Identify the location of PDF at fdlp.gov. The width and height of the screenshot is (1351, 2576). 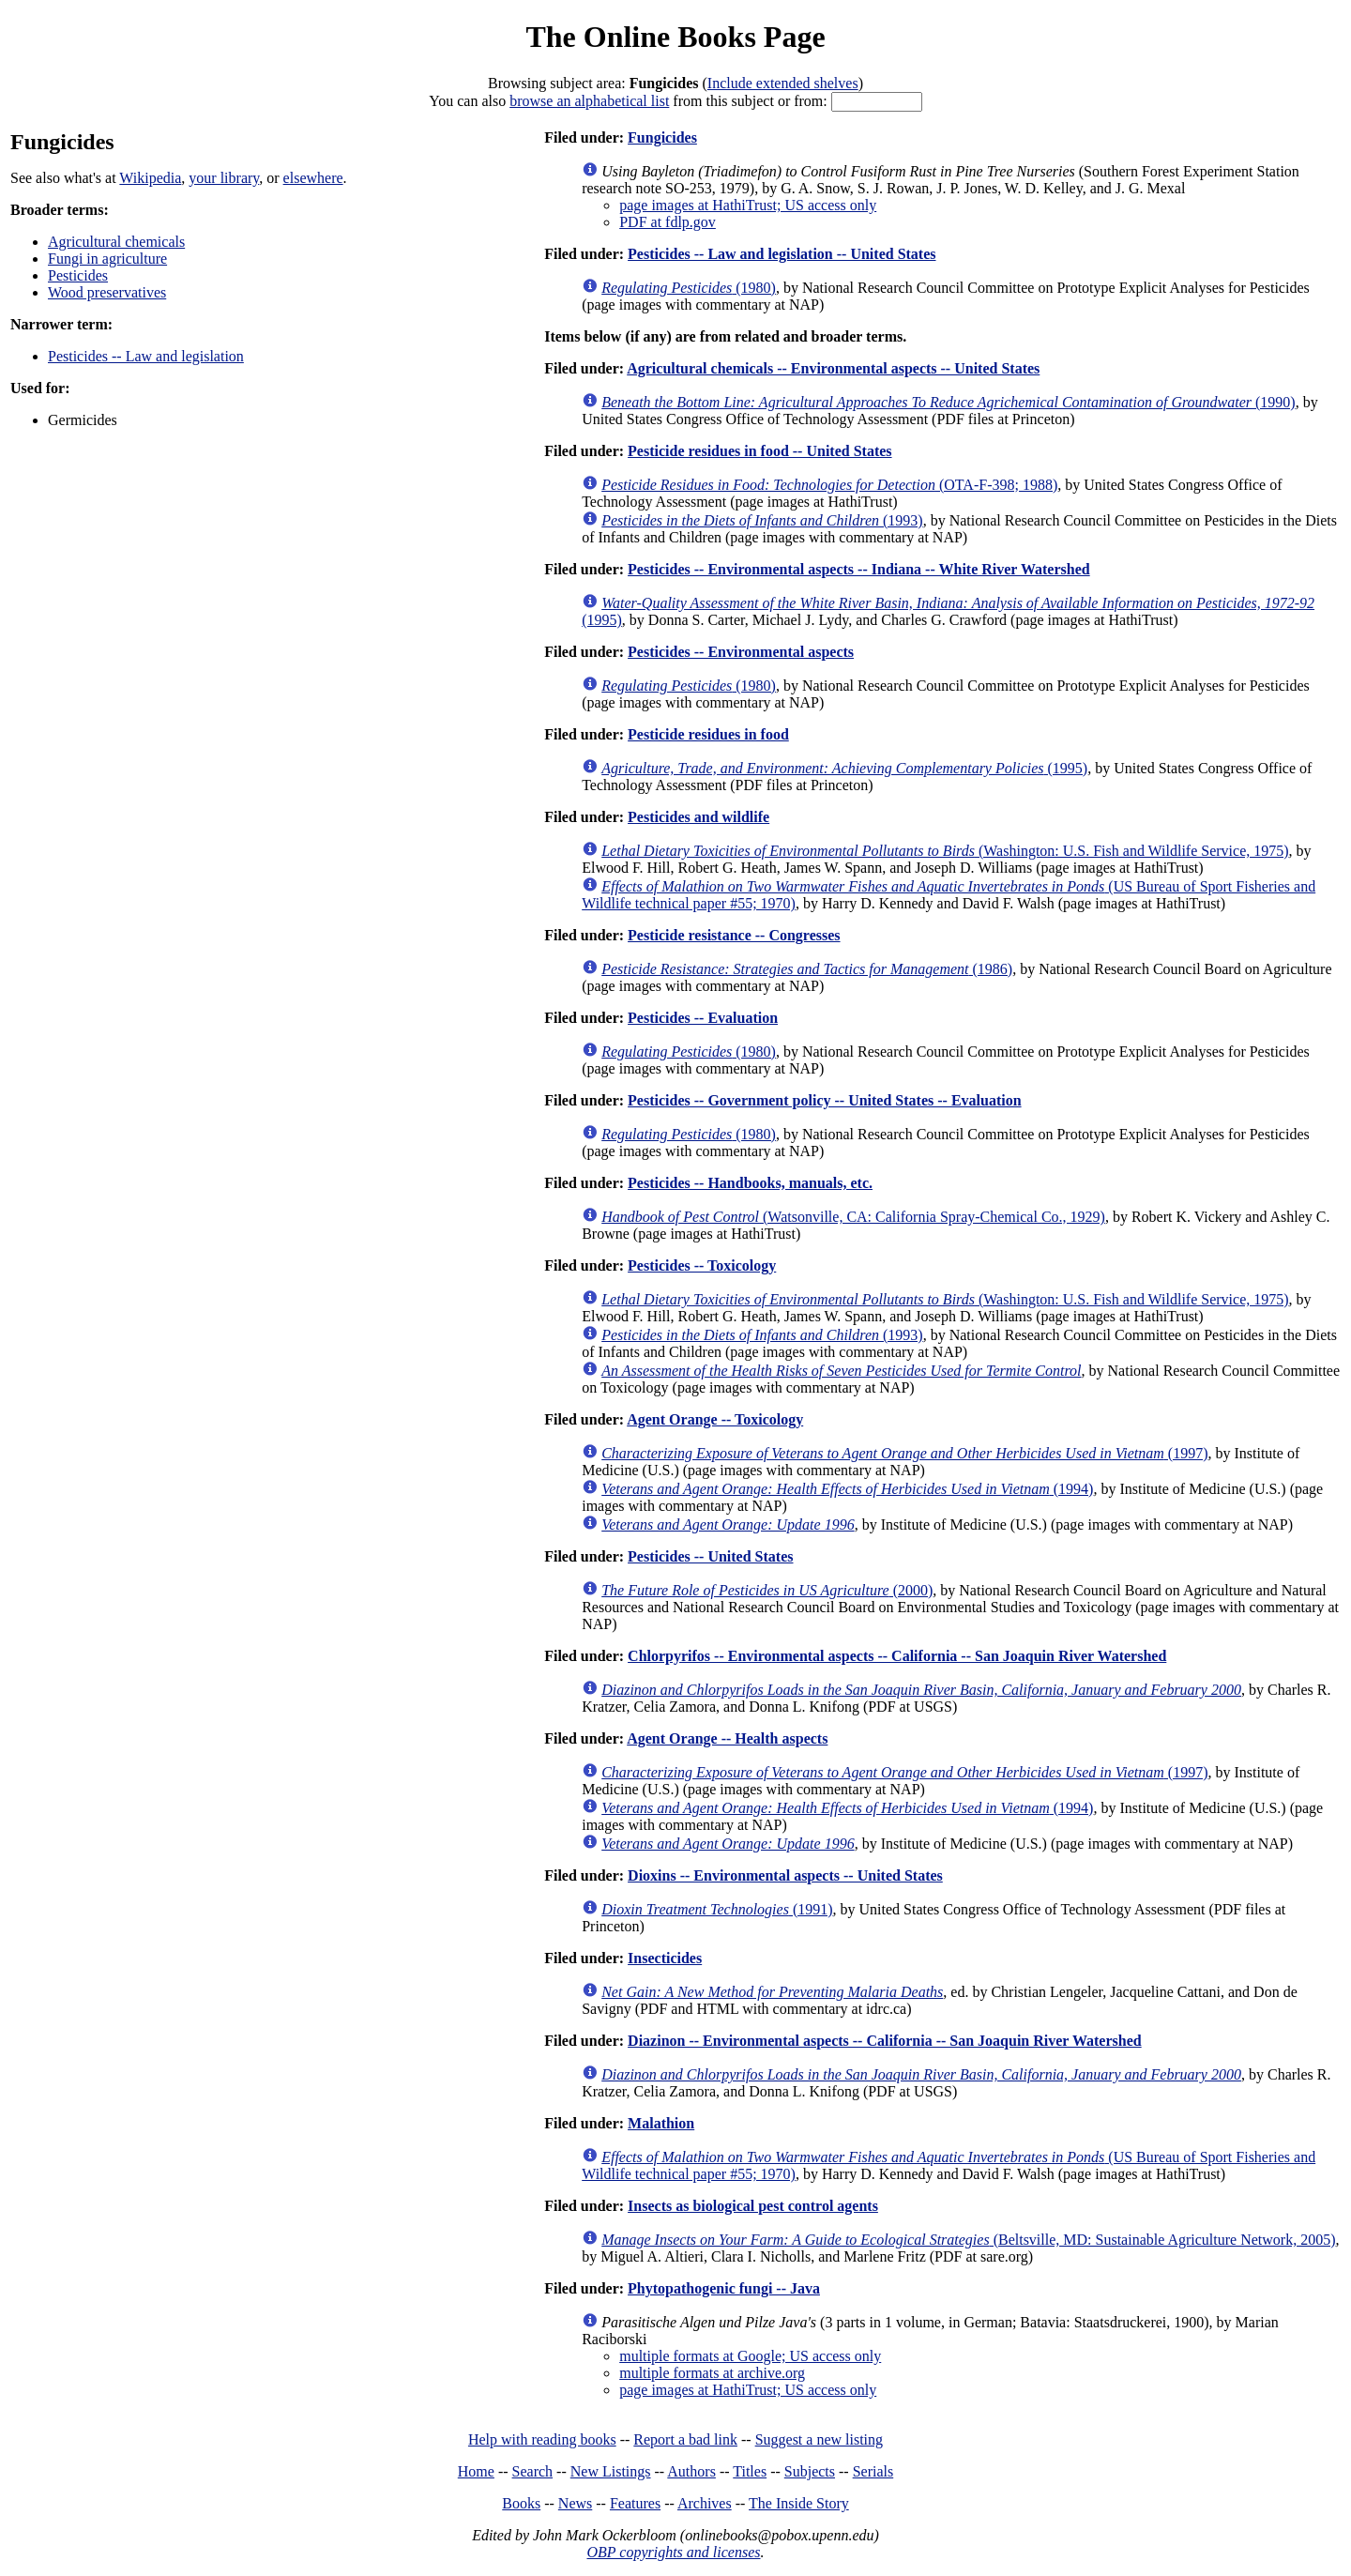
(667, 222).